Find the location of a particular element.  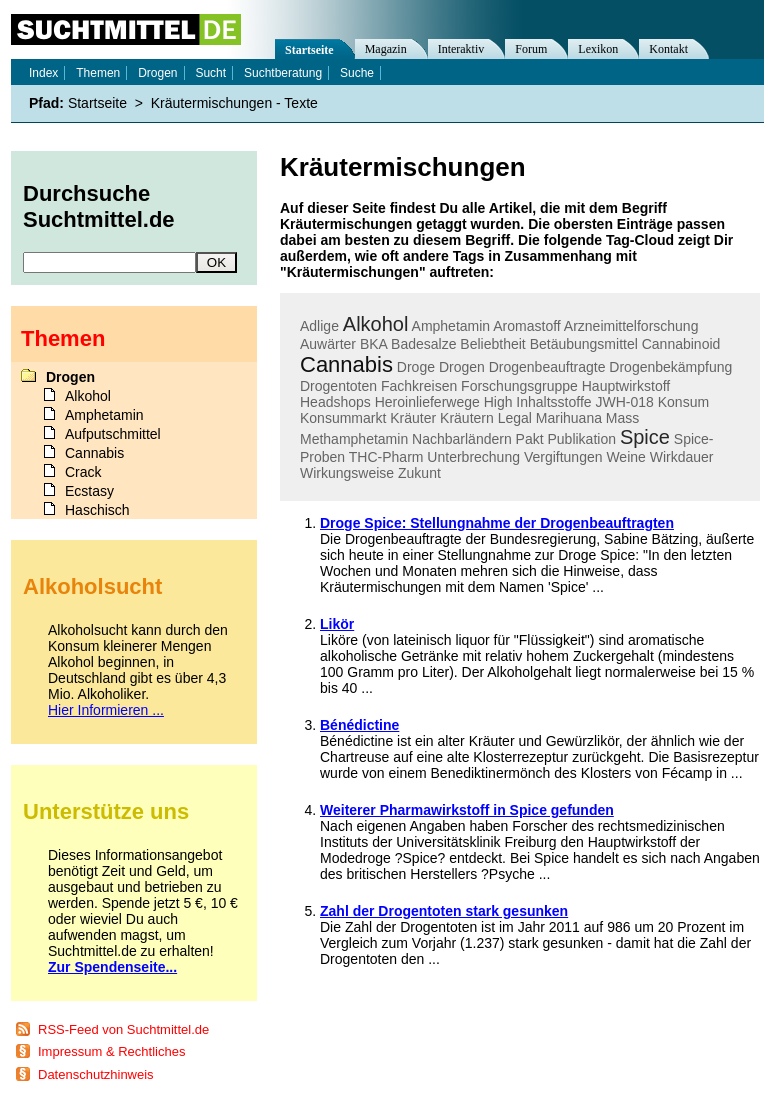

Zukunt is located at coordinates (419, 473).